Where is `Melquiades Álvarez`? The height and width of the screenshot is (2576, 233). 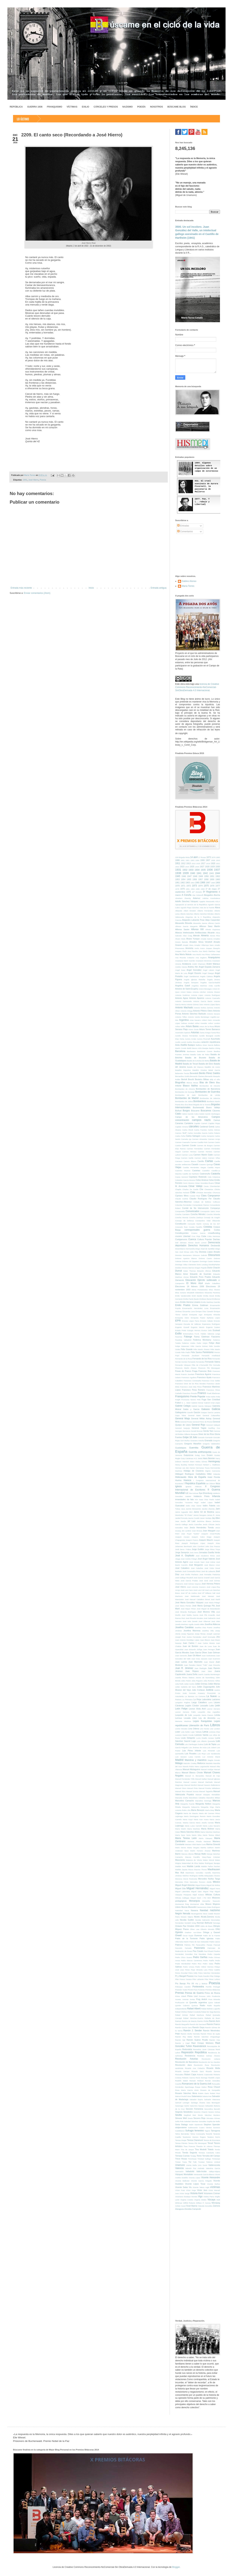 Melquiades Álvarez is located at coordinates (212, 1876).